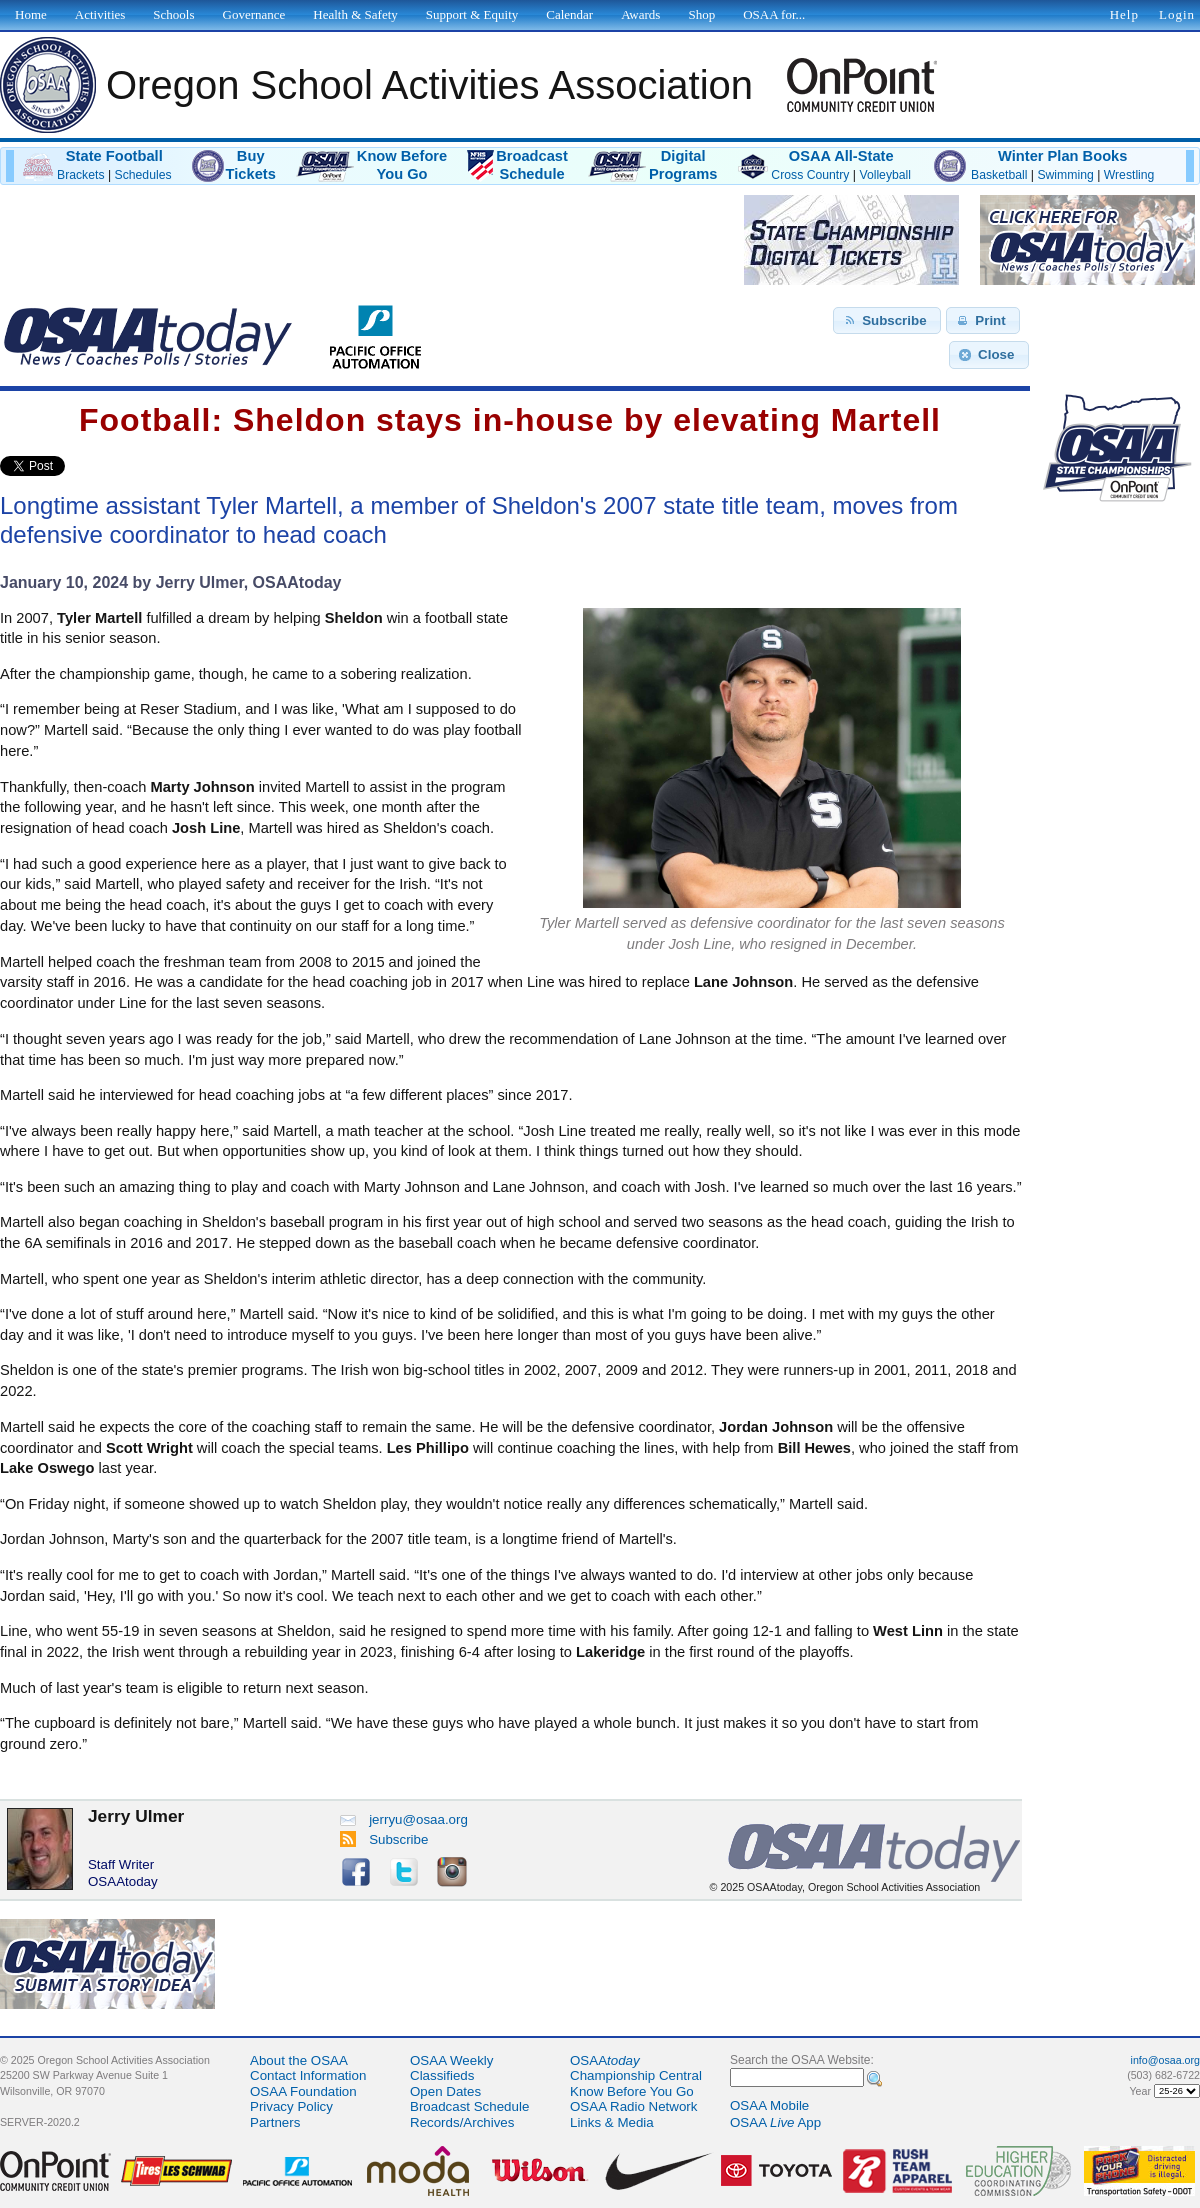 The height and width of the screenshot is (2208, 1200). Describe the element at coordinates (251, 165) in the screenshot. I see `BuyTickets` at that location.